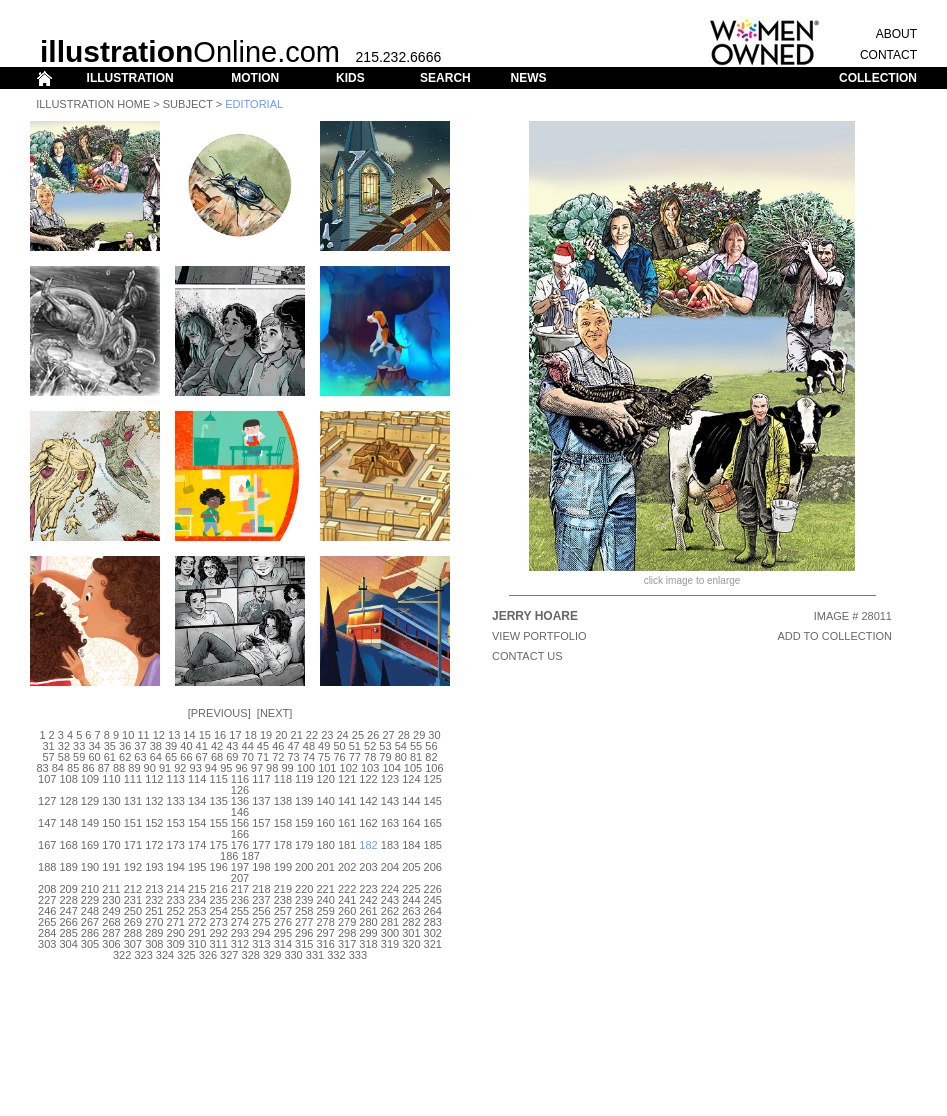 This screenshot has height=1116, width=947. I want to click on 130, so click(111, 801).